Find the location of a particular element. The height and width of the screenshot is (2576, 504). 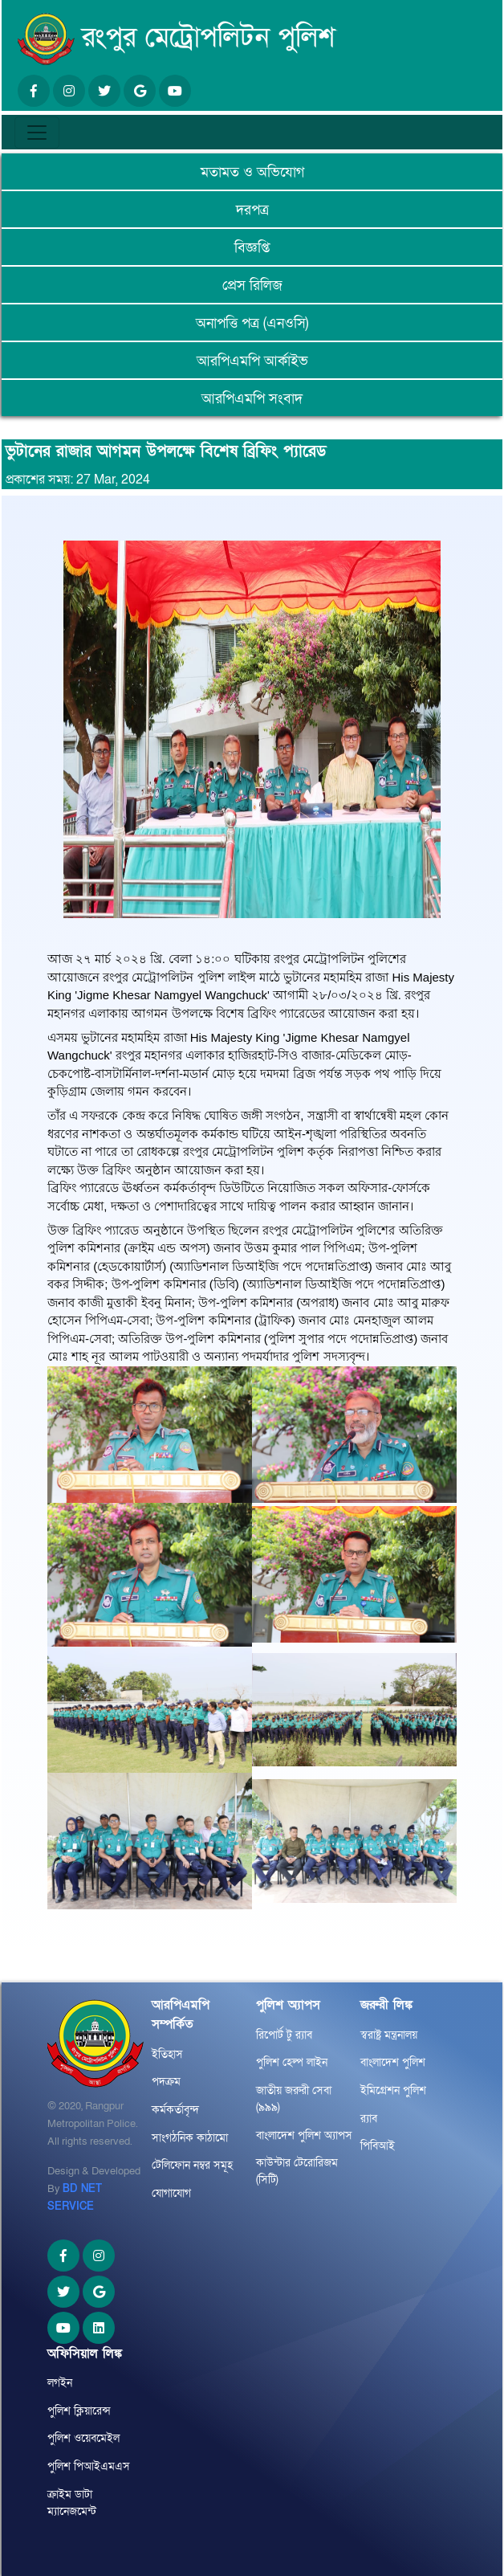

দরপত্র is located at coordinates (252, 210).